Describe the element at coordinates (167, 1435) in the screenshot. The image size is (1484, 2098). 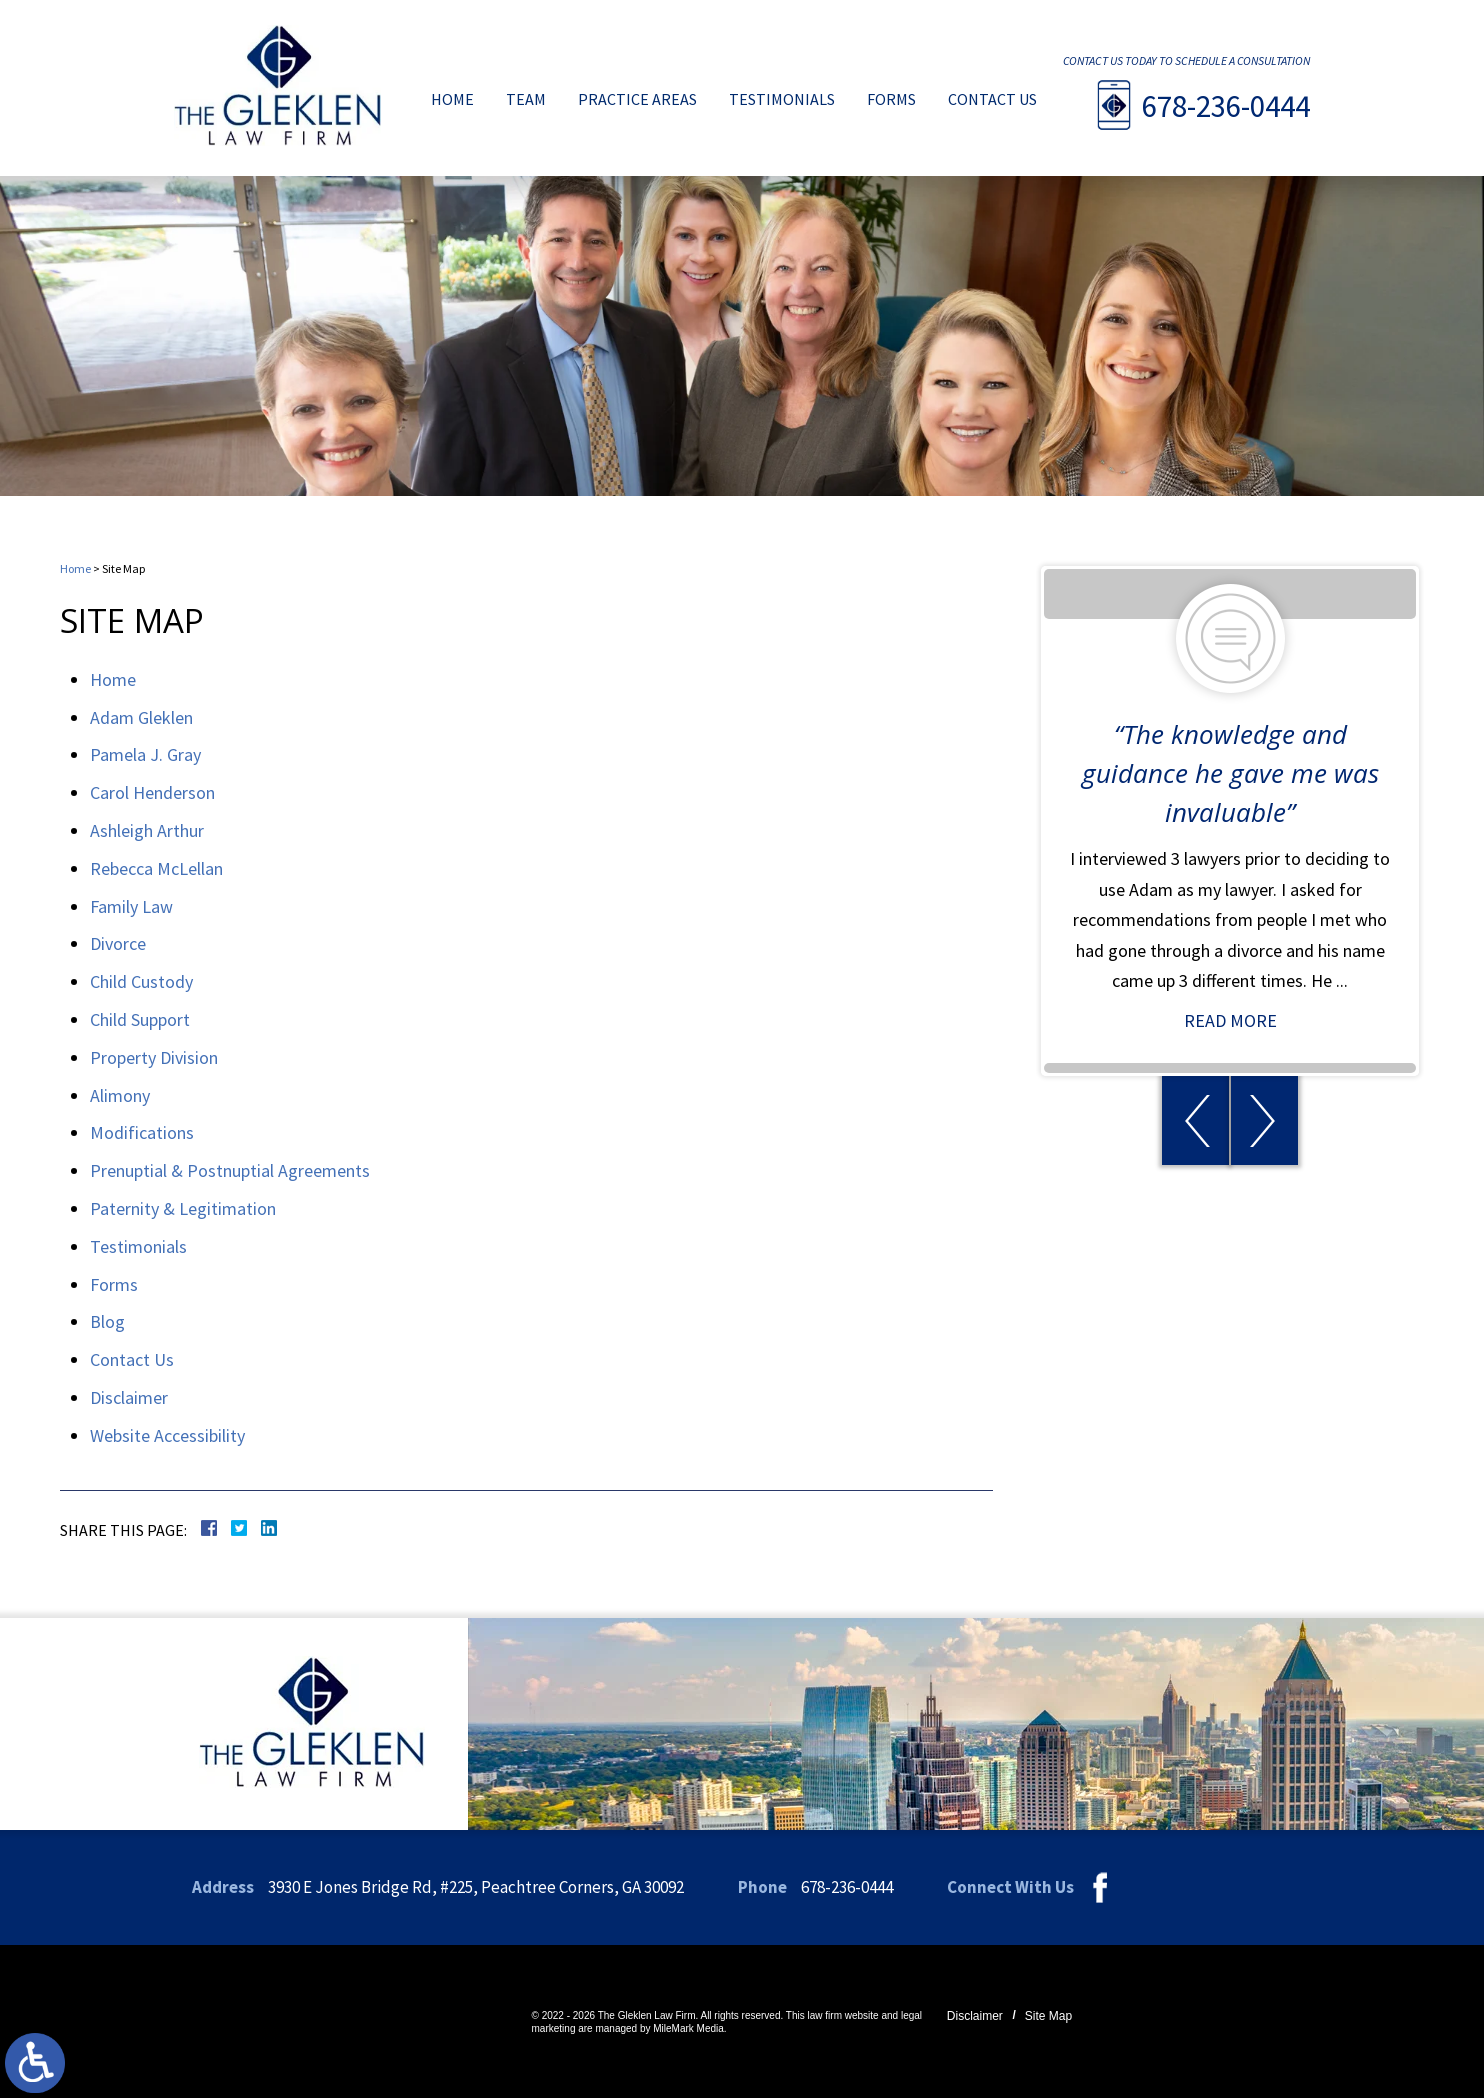
I see `Website Accessibility` at that location.